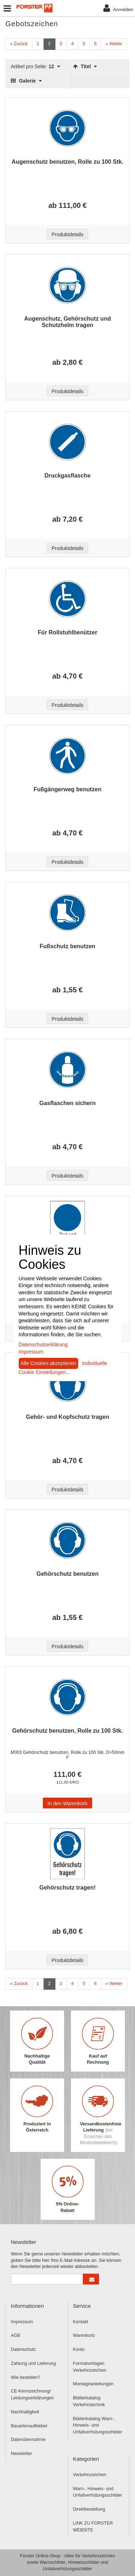 This screenshot has height=2576, width=135. I want to click on Impressum, so click(22, 2321).